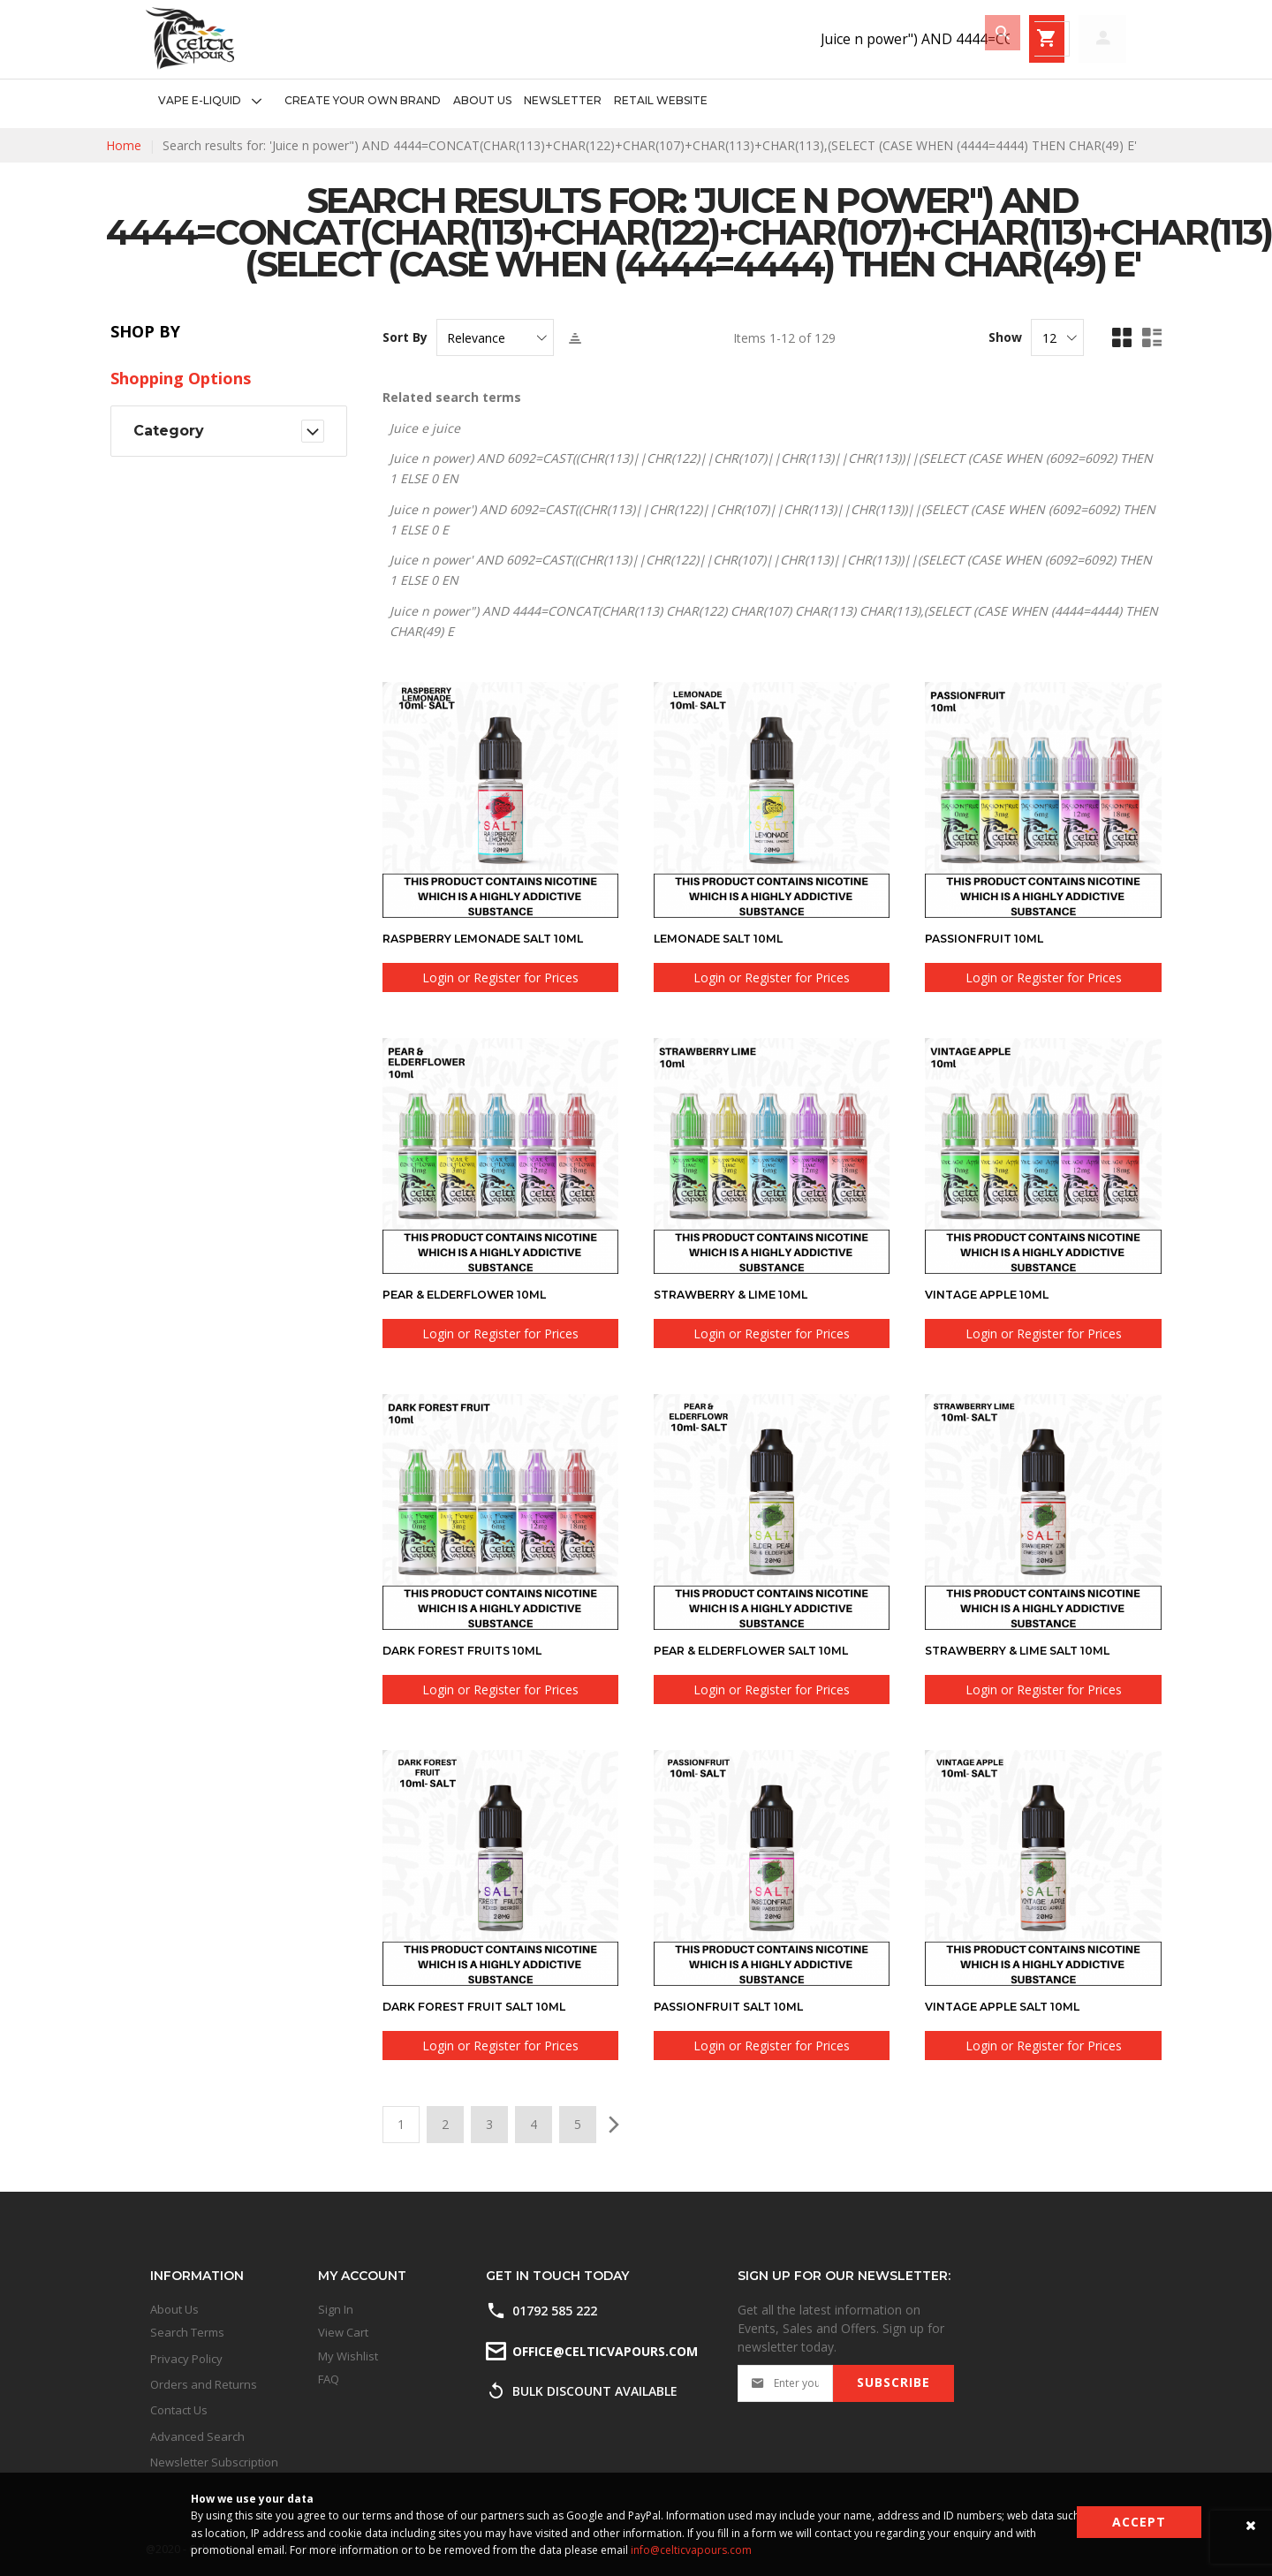 The height and width of the screenshot is (2576, 1272). Describe the element at coordinates (995, 1294) in the screenshot. I see `Vintage Apple 10ml` at that location.